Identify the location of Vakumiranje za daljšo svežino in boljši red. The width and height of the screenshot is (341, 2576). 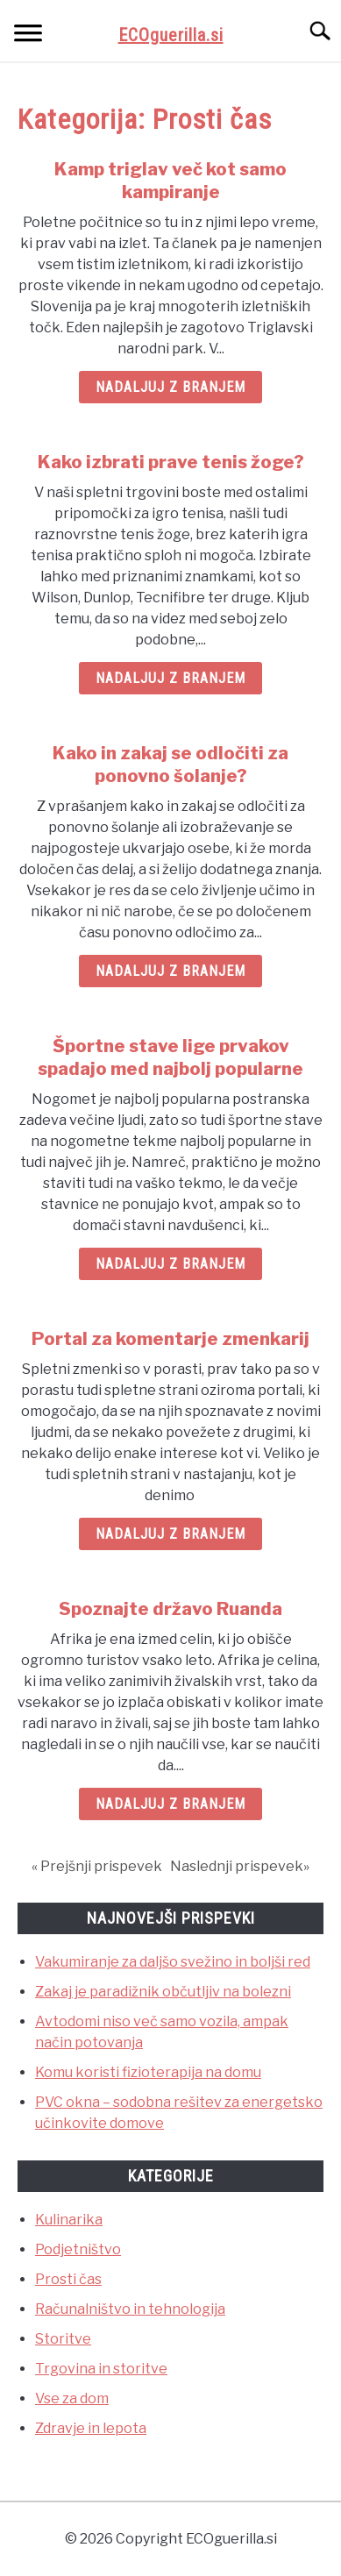
(172, 1961).